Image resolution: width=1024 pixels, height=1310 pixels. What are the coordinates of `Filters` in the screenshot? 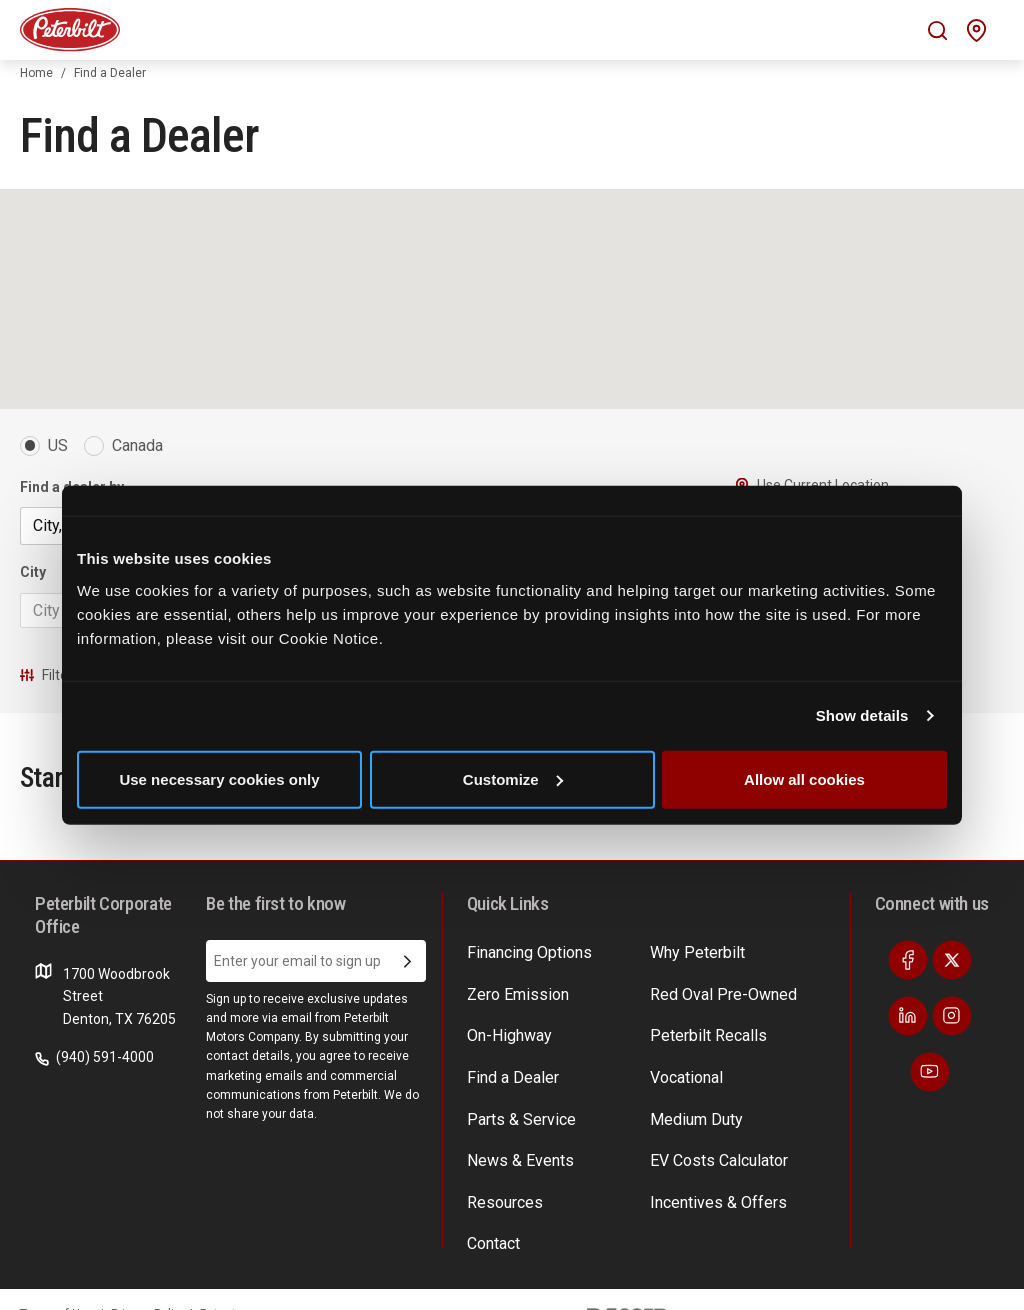 It's located at (50, 675).